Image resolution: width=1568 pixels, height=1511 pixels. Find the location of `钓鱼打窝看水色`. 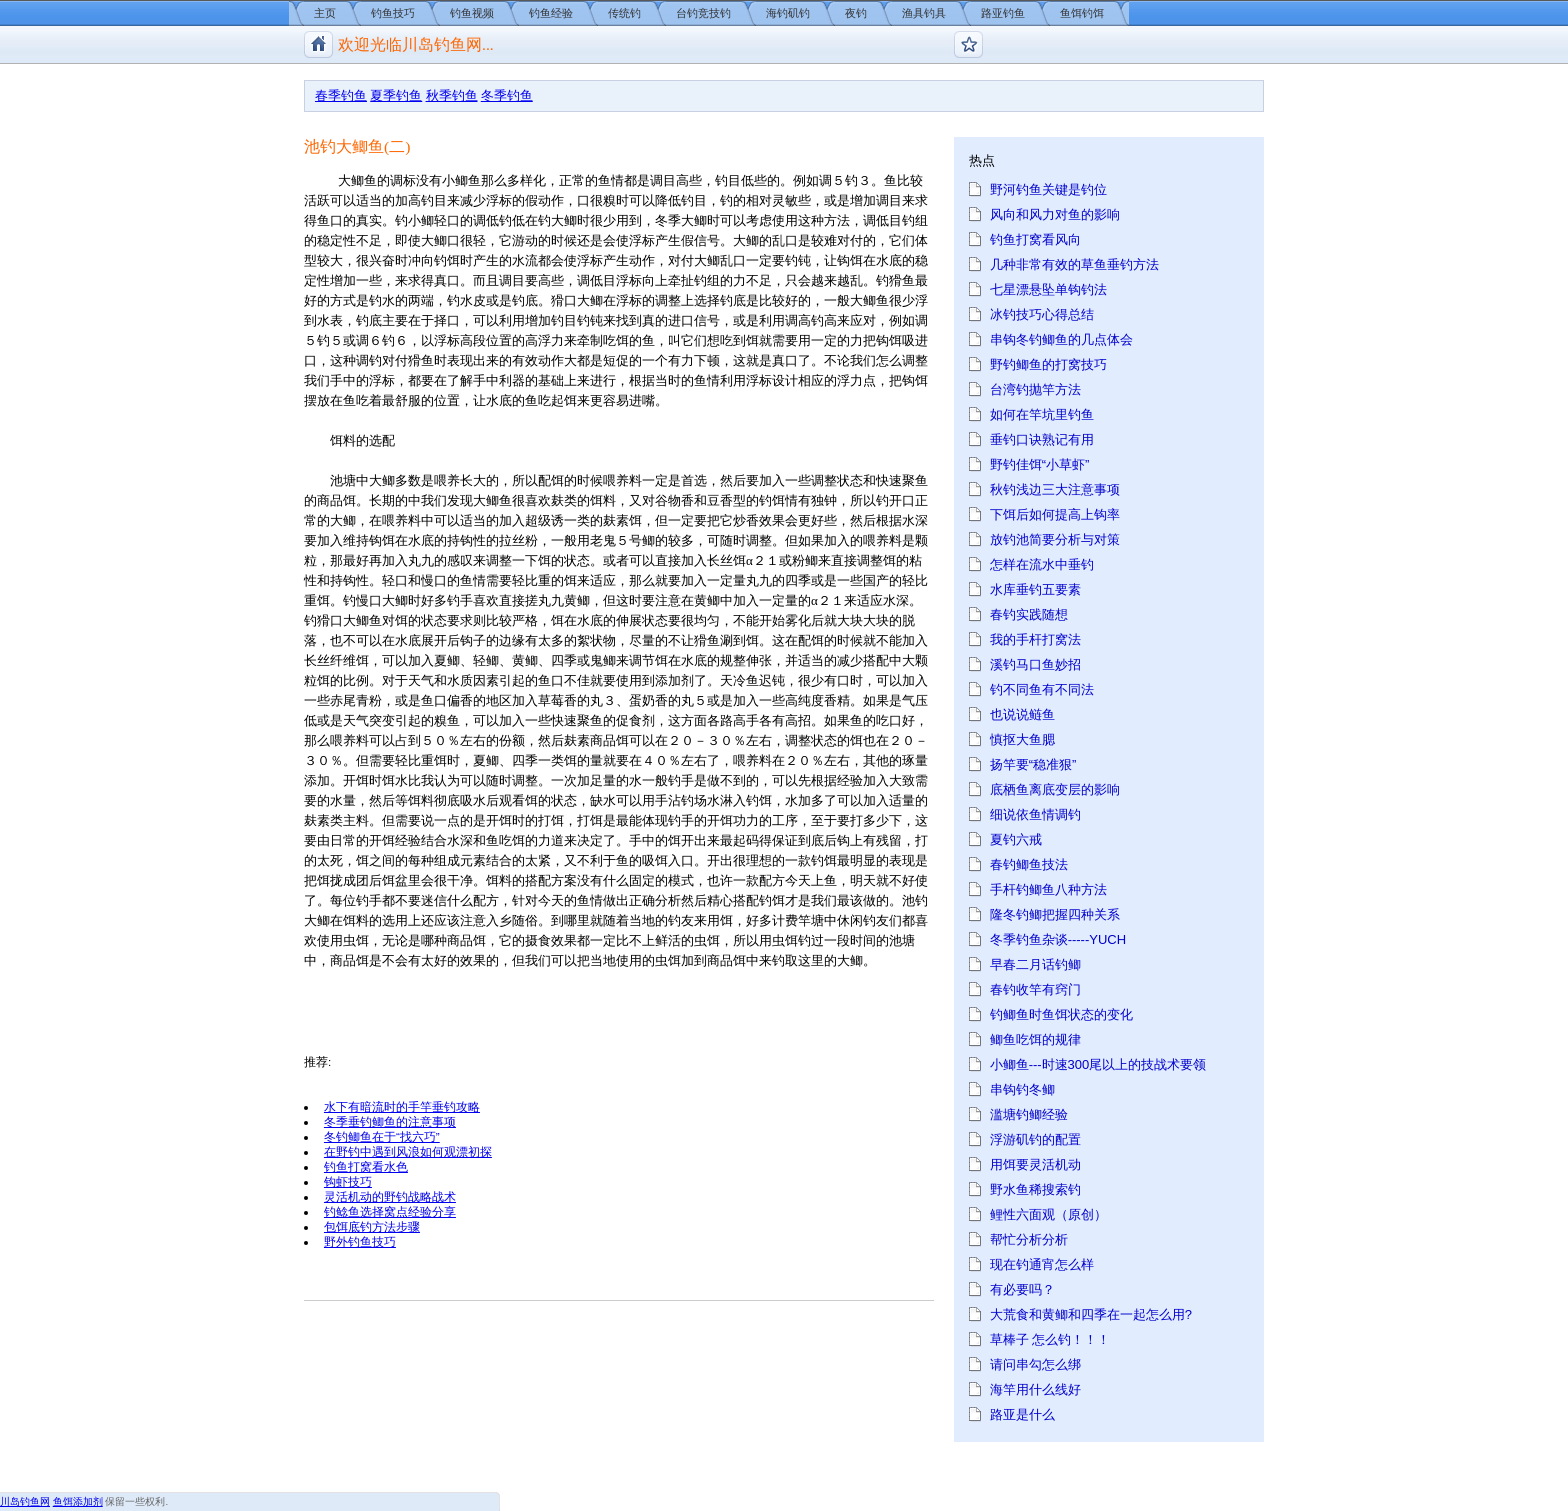

钓鱼打窝看水色 is located at coordinates (366, 1166).